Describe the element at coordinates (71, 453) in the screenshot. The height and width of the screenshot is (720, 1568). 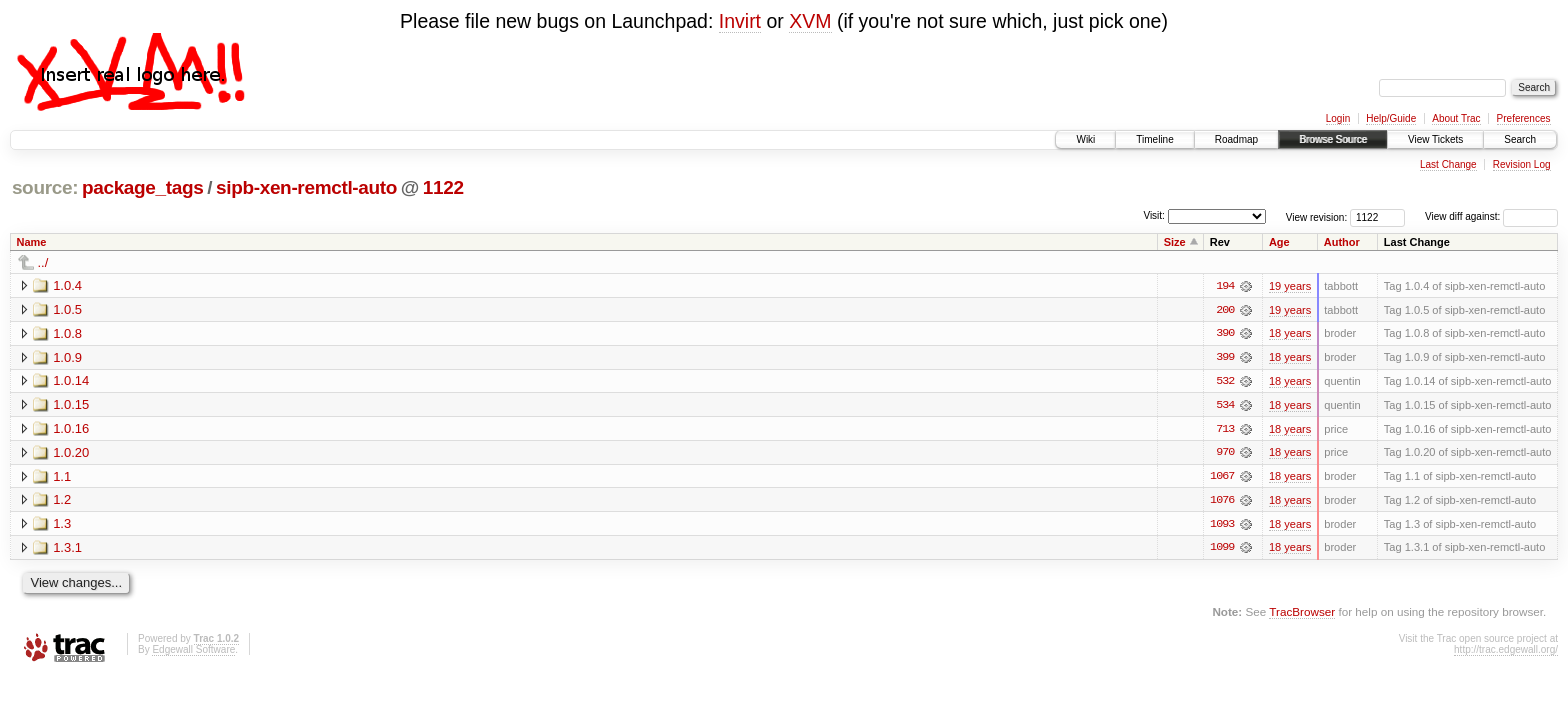
I see `1.0.20` at that location.